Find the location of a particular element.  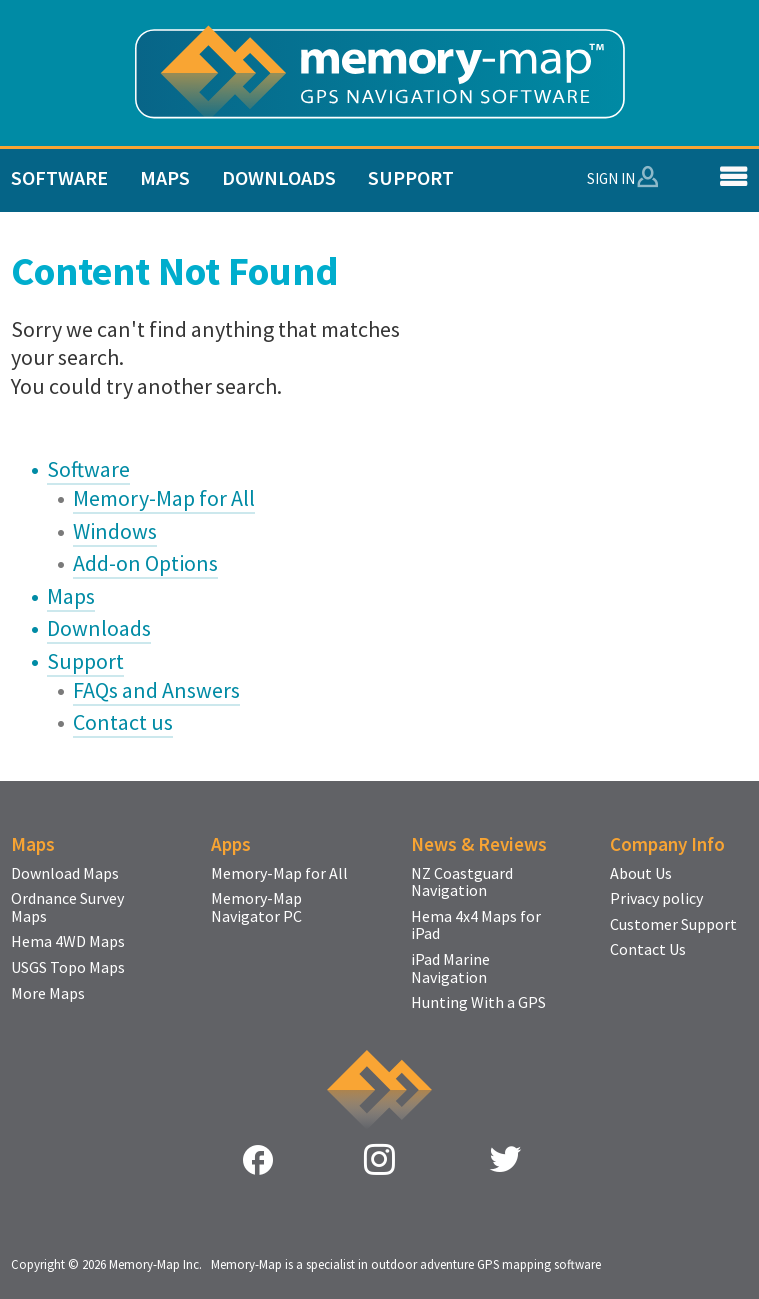

Memory-Map Navigator PC is located at coordinates (256, 907).